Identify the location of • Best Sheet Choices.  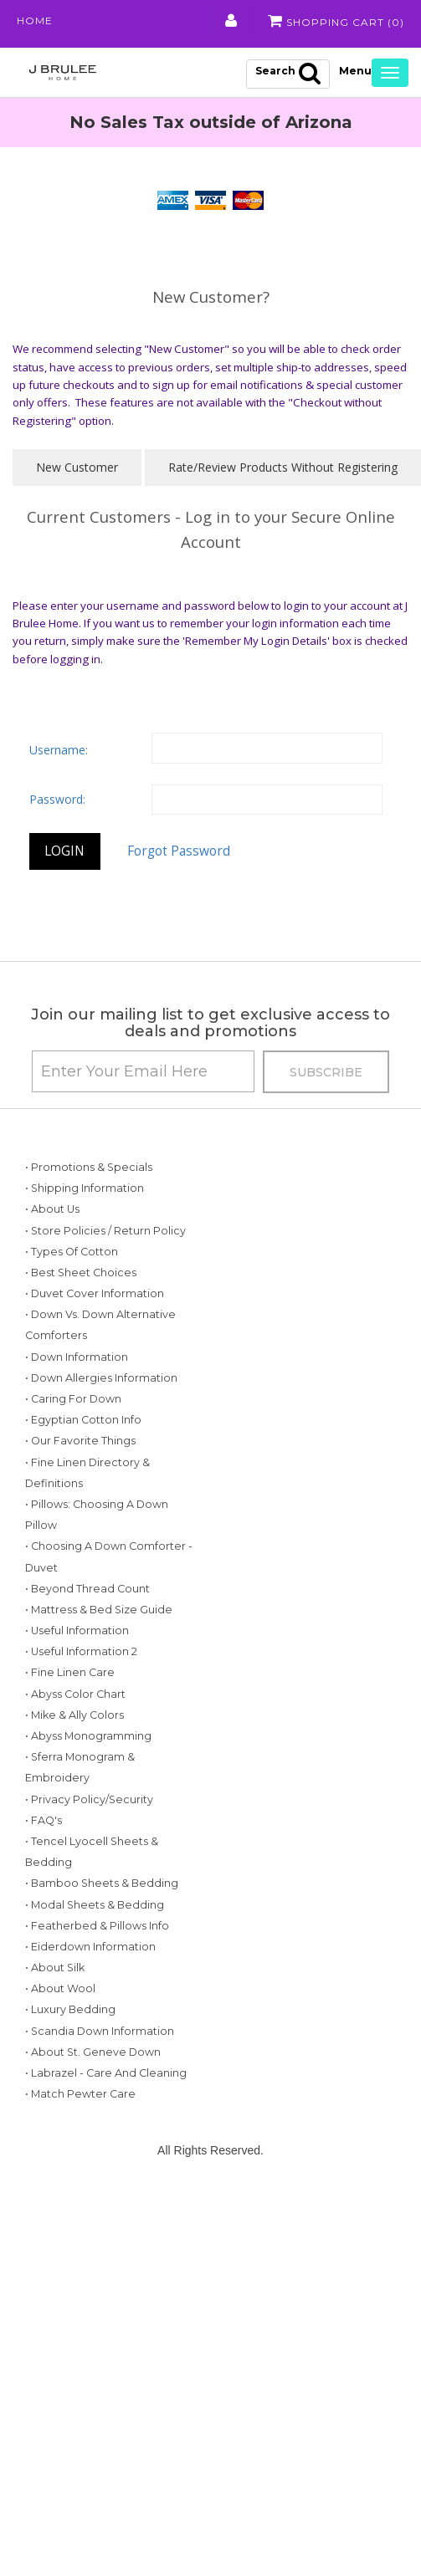
(80, 1272).